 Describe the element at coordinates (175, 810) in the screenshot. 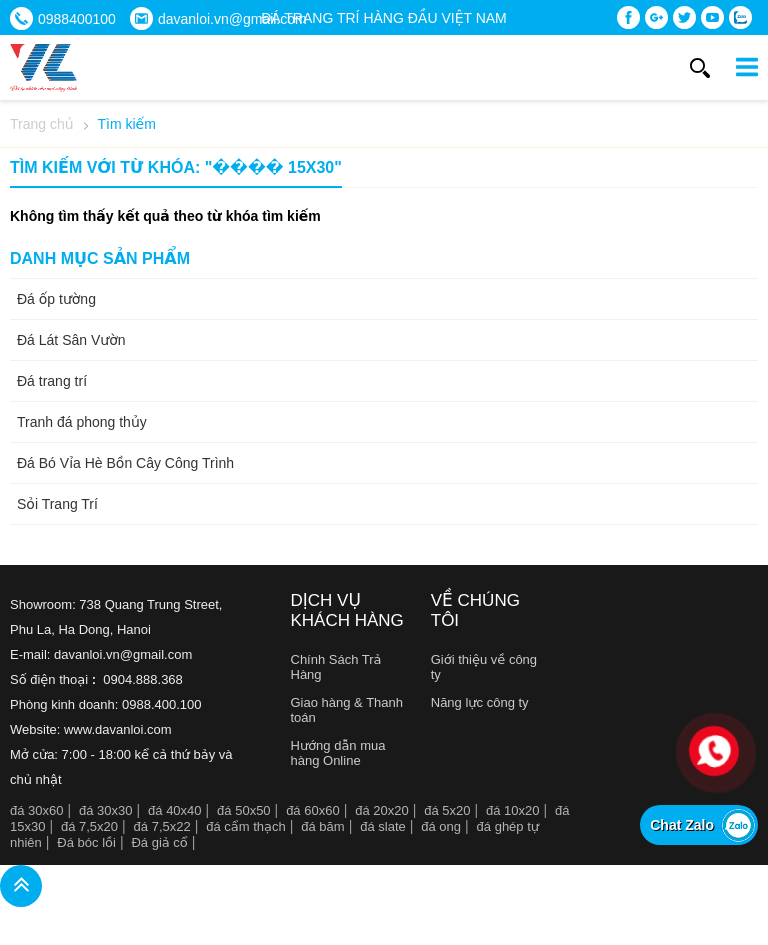

I see `đá 40x40` at that location.